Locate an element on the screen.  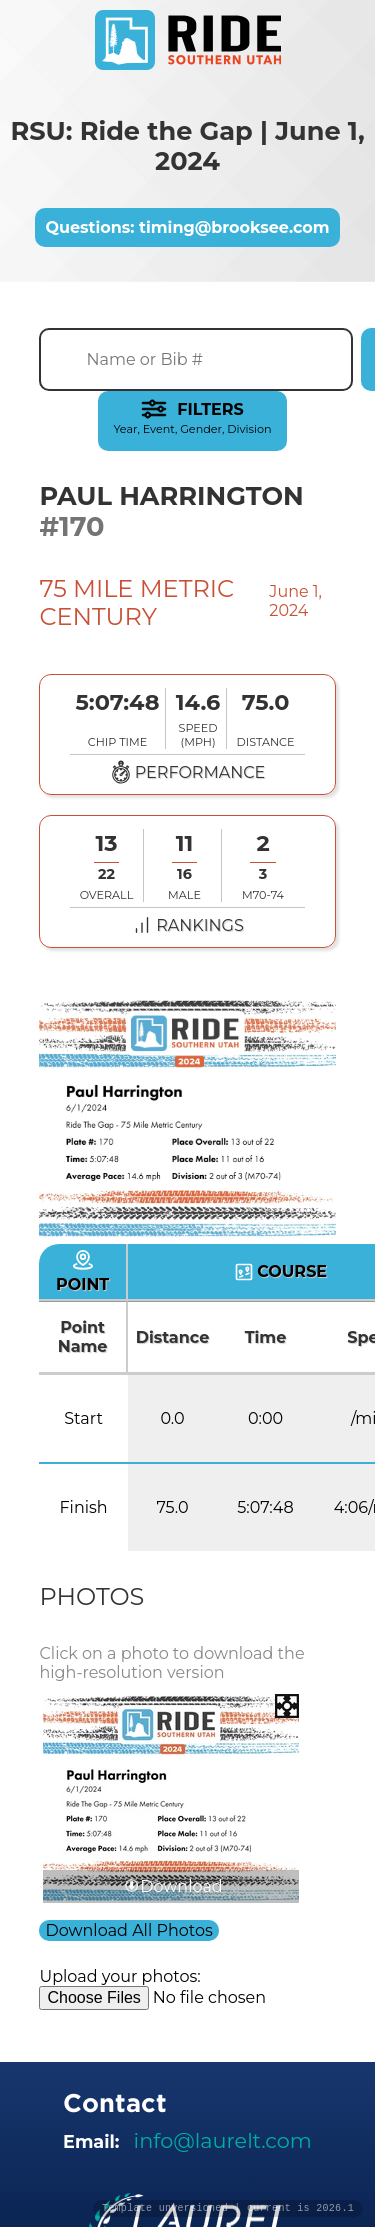
Photos is located at coordinates (91, 1596).